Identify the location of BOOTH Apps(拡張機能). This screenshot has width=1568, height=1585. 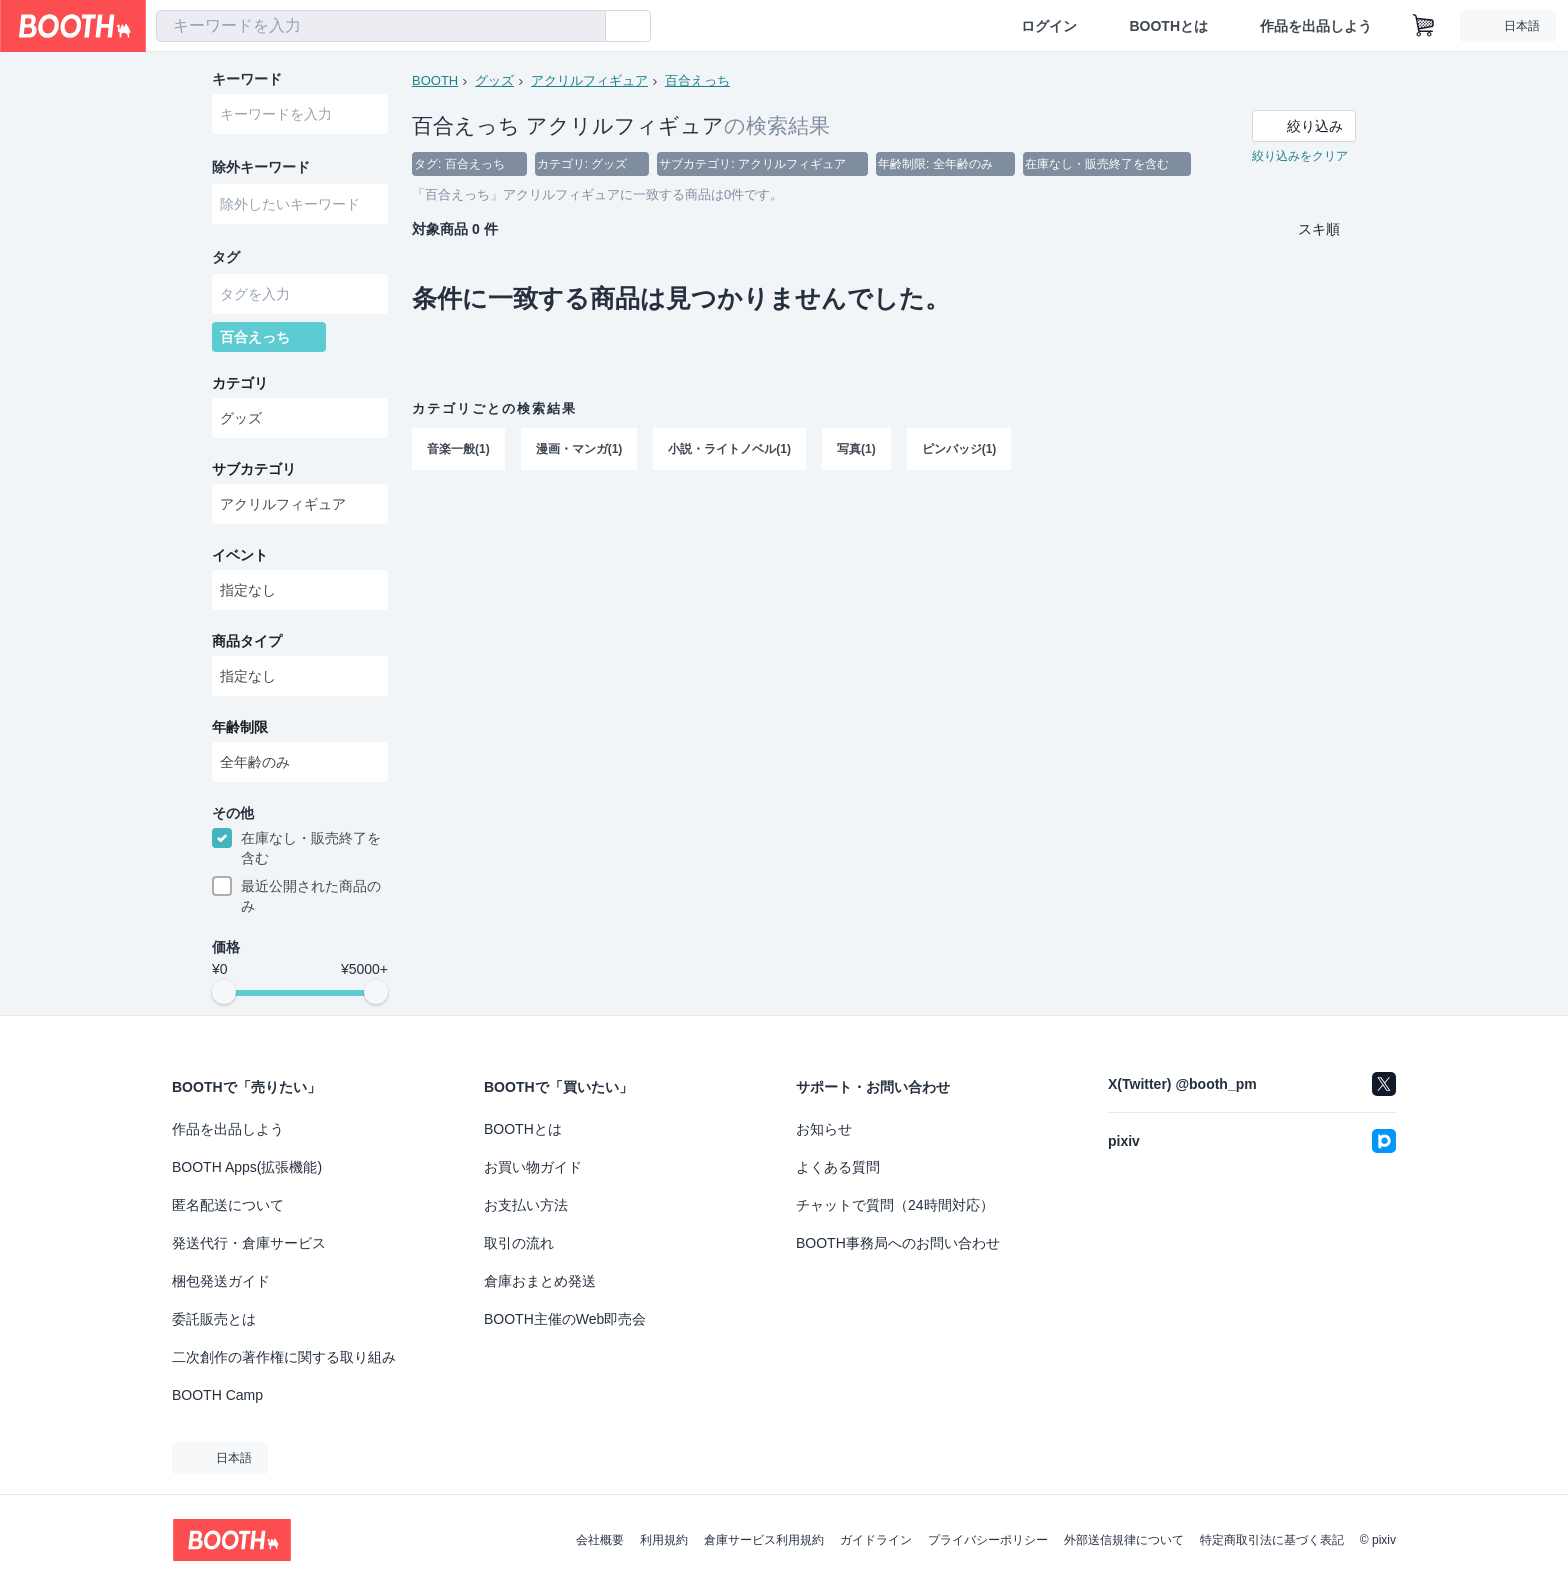
(247, 1167).